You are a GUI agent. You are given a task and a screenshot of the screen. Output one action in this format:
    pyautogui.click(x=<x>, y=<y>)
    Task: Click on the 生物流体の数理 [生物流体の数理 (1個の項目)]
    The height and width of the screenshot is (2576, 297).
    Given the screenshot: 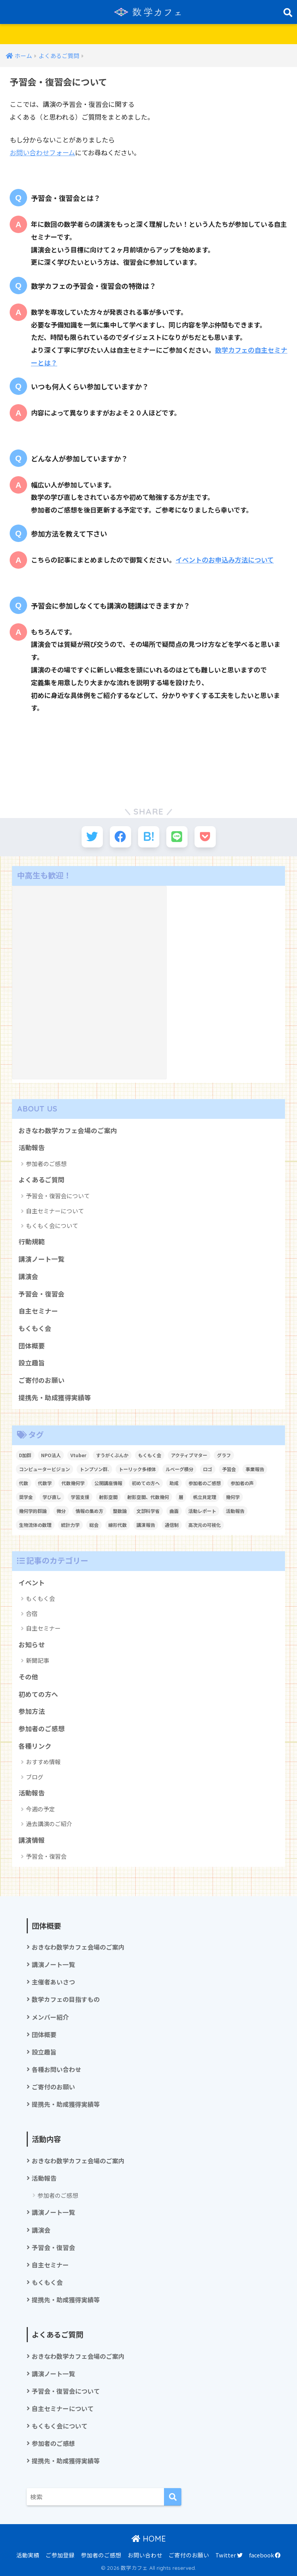 What is the action you would take?
    pyautogui.click(x=35, y=1524)
    